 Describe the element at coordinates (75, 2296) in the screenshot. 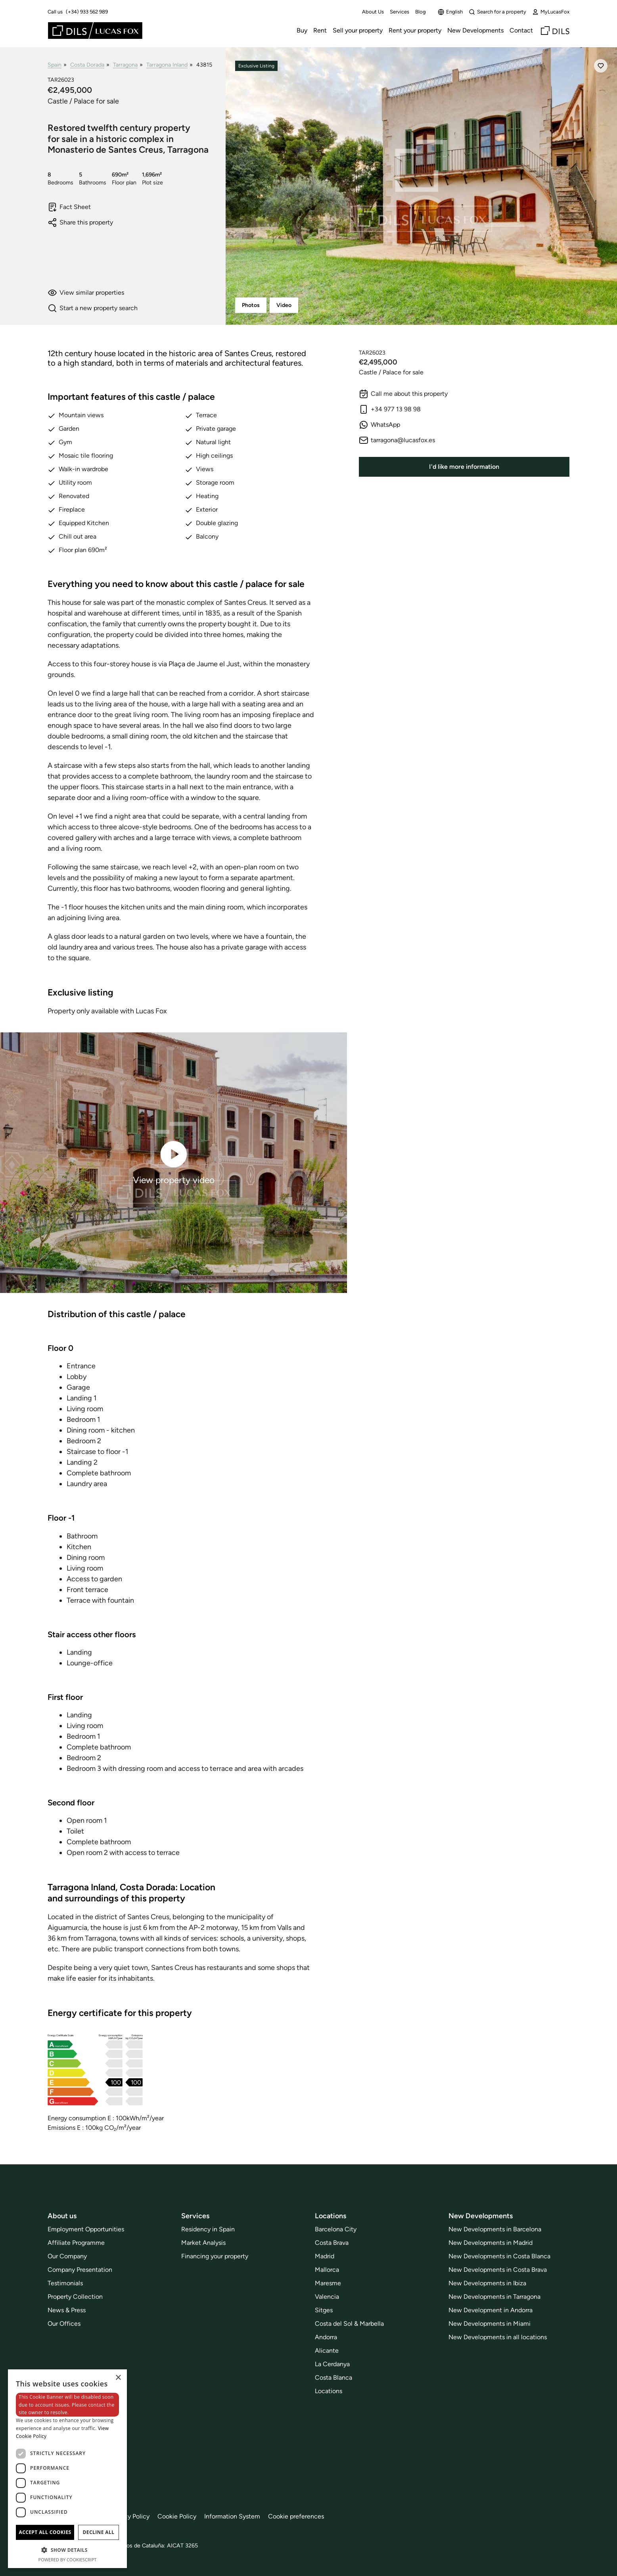

I see `Property Collection` at that location.